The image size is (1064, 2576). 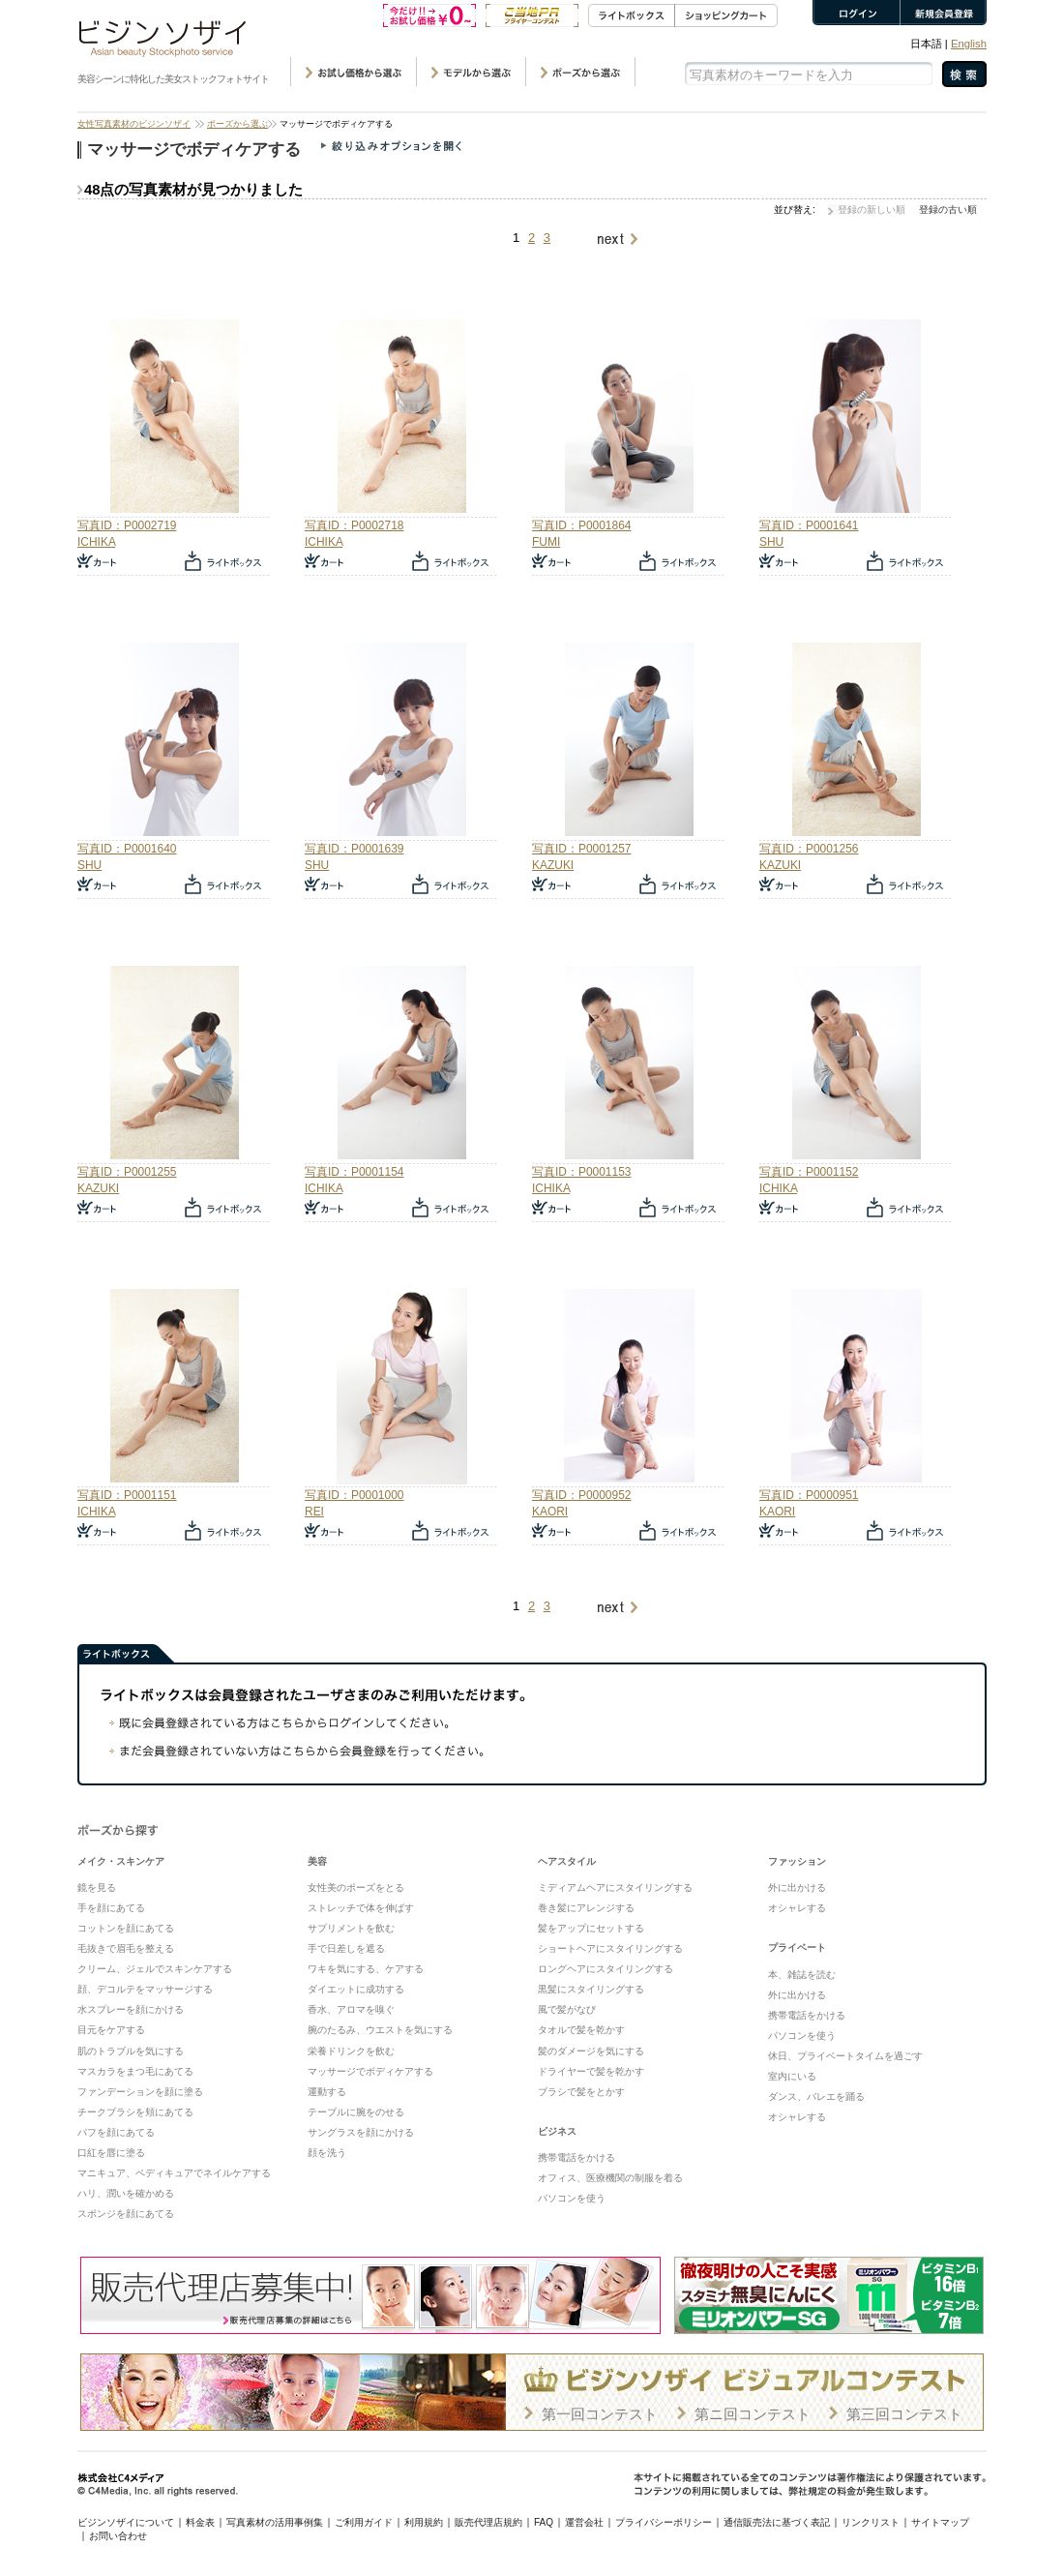 What do you see at coordinates (816, 2096) in the screenshot?
I see `ダンス、バレエを踊る` at bounding box center [816, 2096].